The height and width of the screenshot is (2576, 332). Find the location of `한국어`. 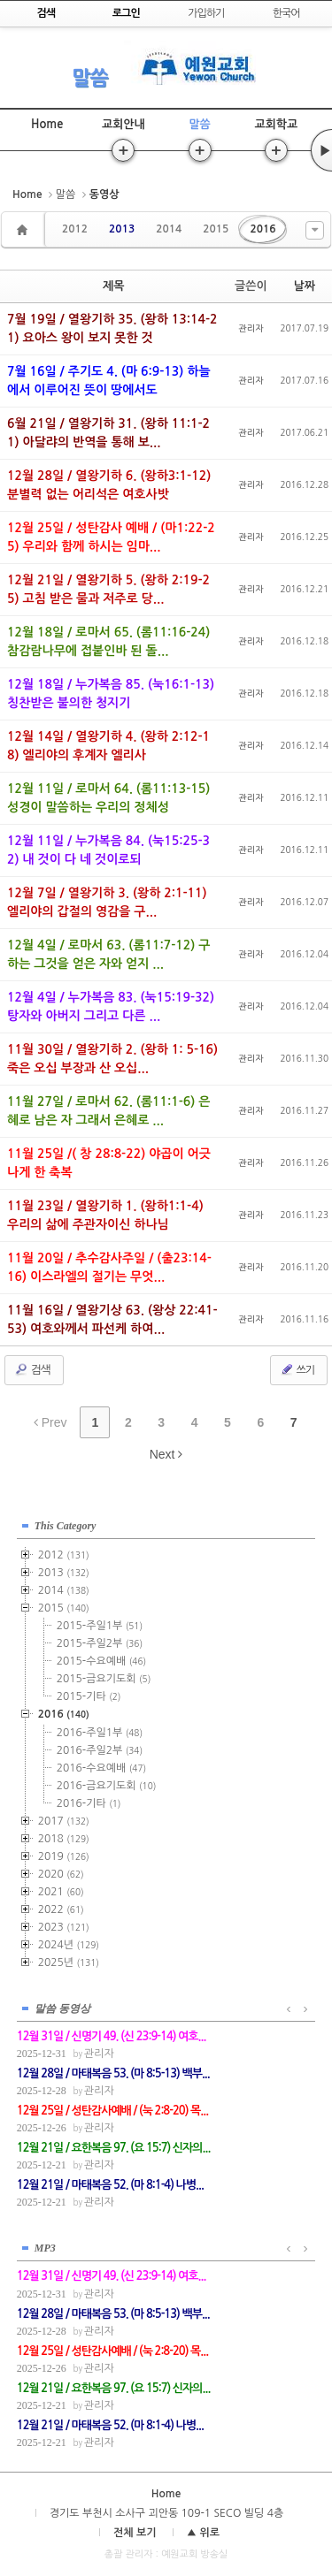

한국어 is located at coordinates (286, 13).